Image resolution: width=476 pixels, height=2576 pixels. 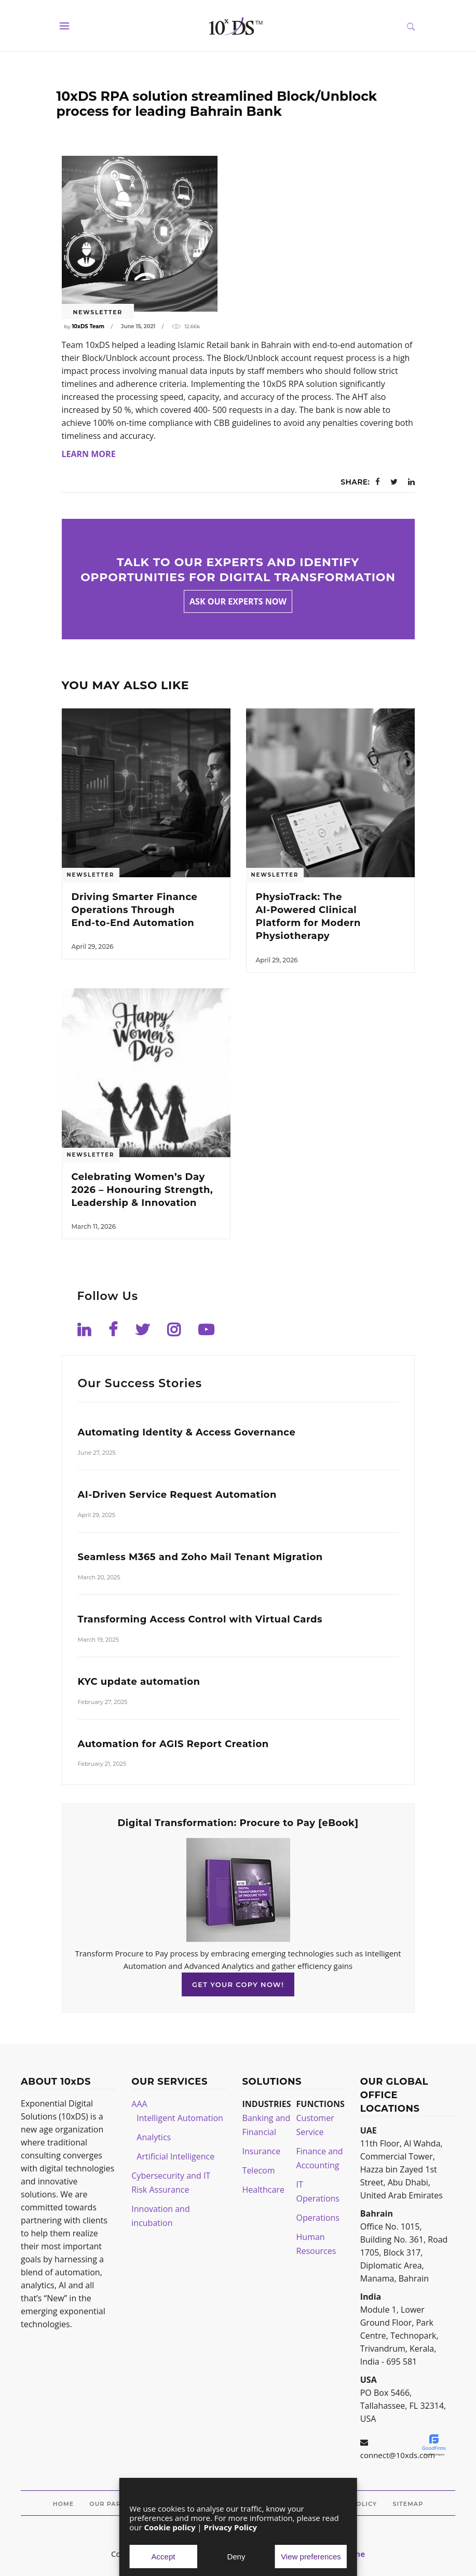 I want to click on Our Partners, so click(x=116, y=2503).